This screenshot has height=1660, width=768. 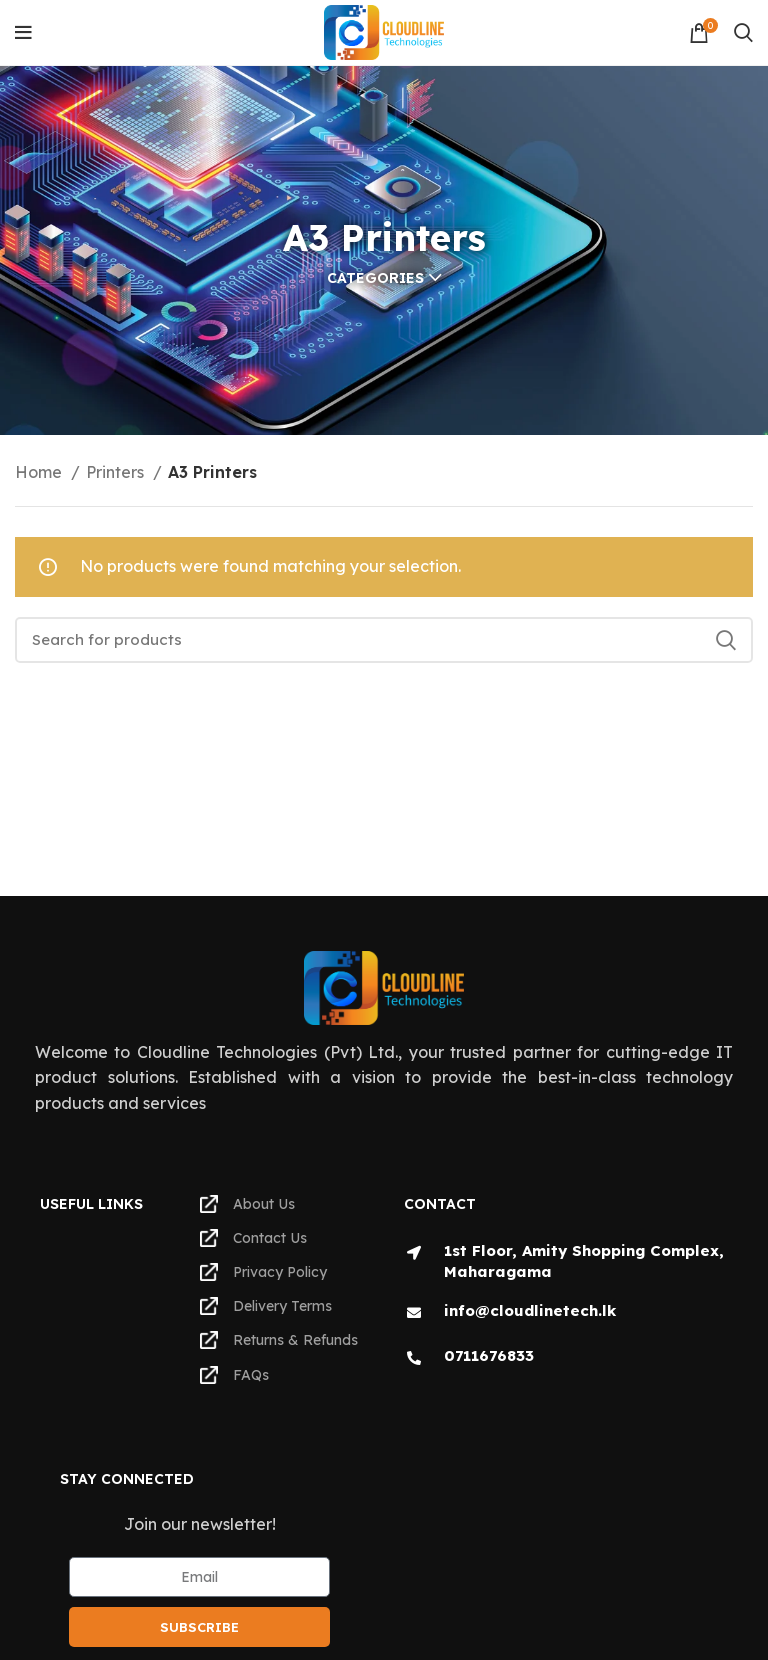 I want to click on Contact, so click(x=440, y=1204).